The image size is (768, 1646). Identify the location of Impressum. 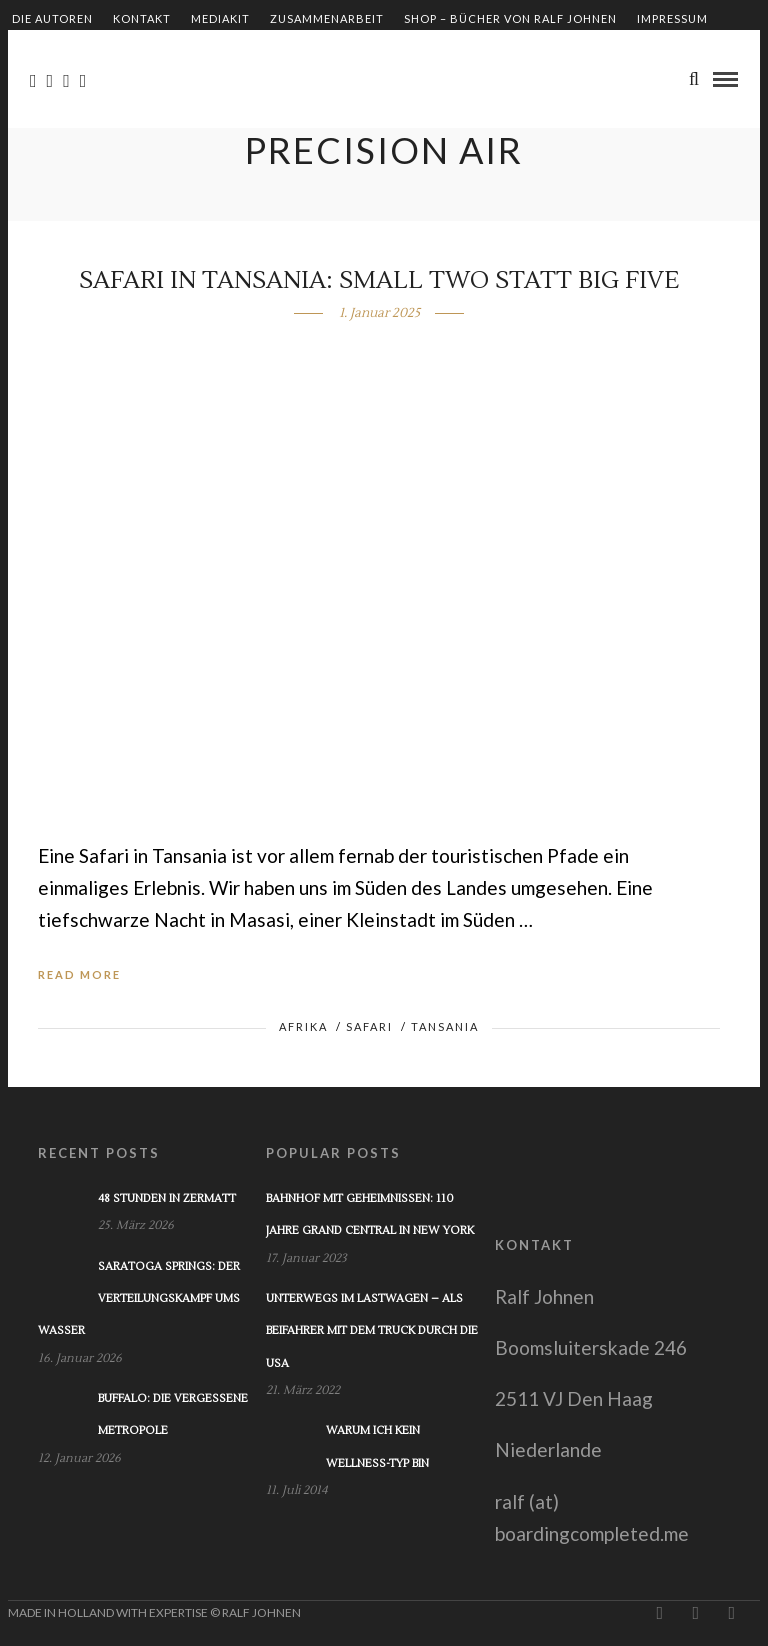
(672, 18).